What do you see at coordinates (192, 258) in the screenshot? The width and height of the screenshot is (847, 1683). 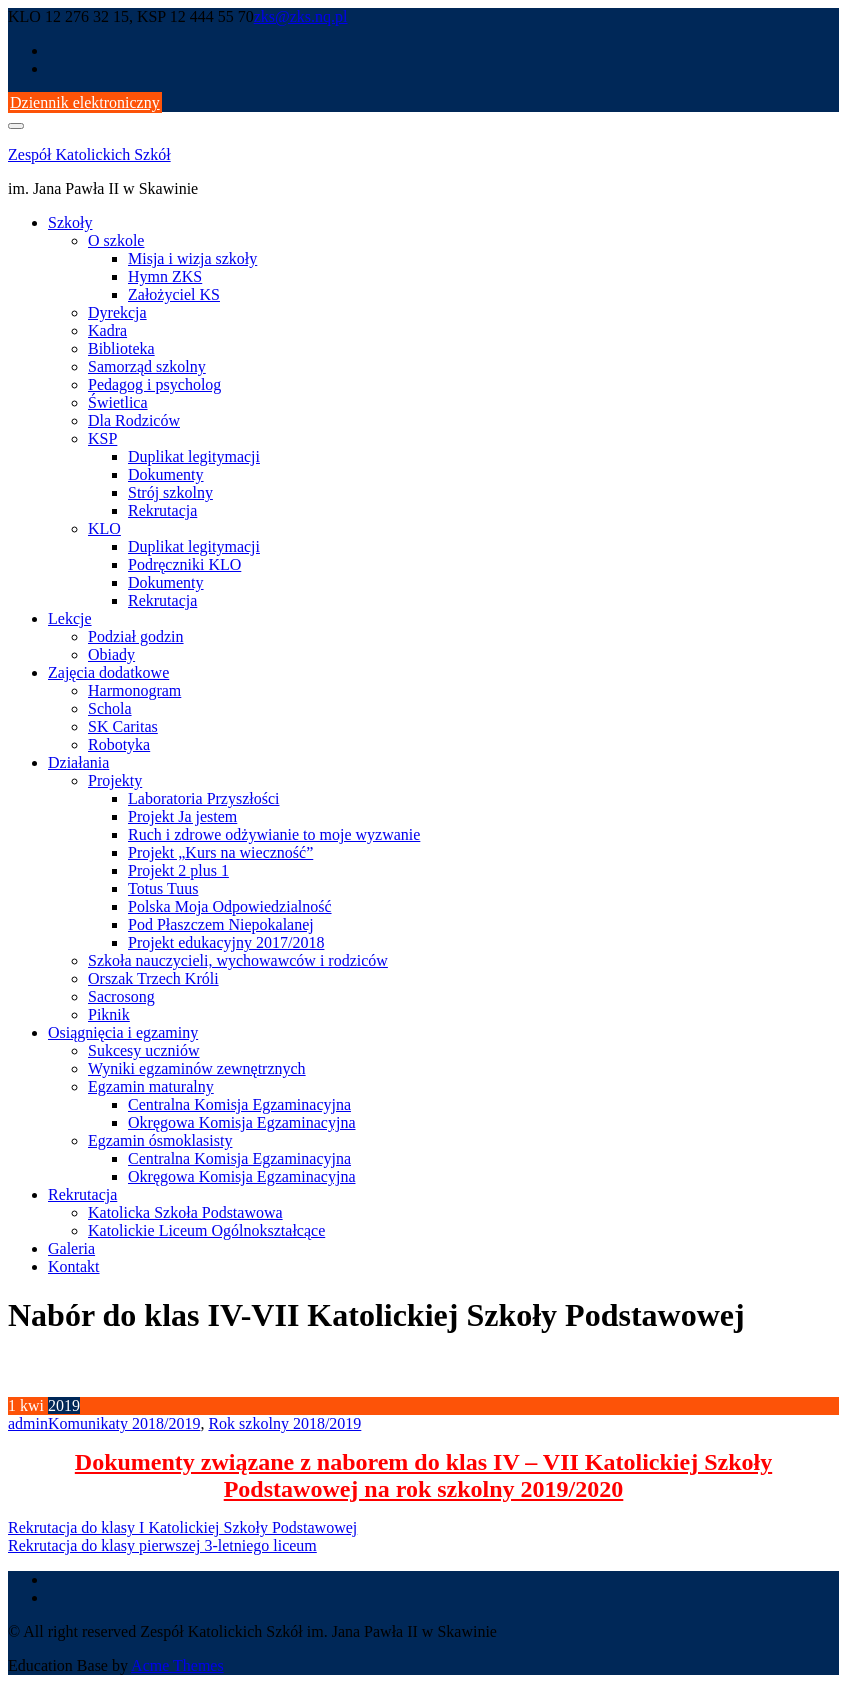 I see `Misja i wizja szkoły` at bounding box center [192, 258].